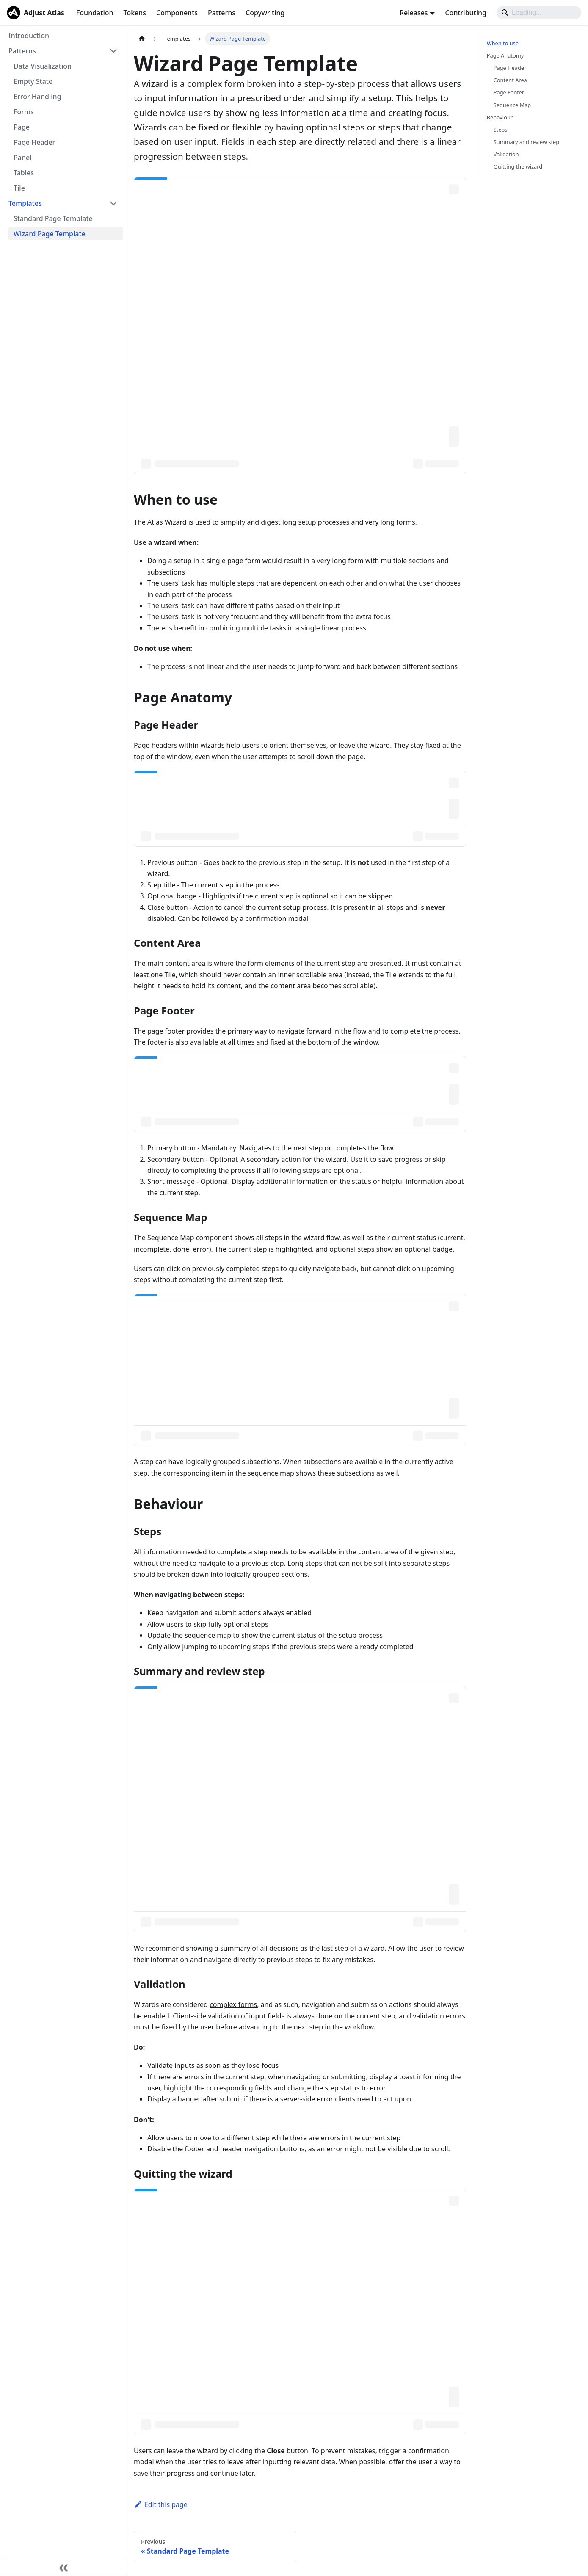 This screenshot has height=2576, width=588. Describe the element at coordinates (50, 233) in the screenshot. I see `Wizard Page Template` at that location.